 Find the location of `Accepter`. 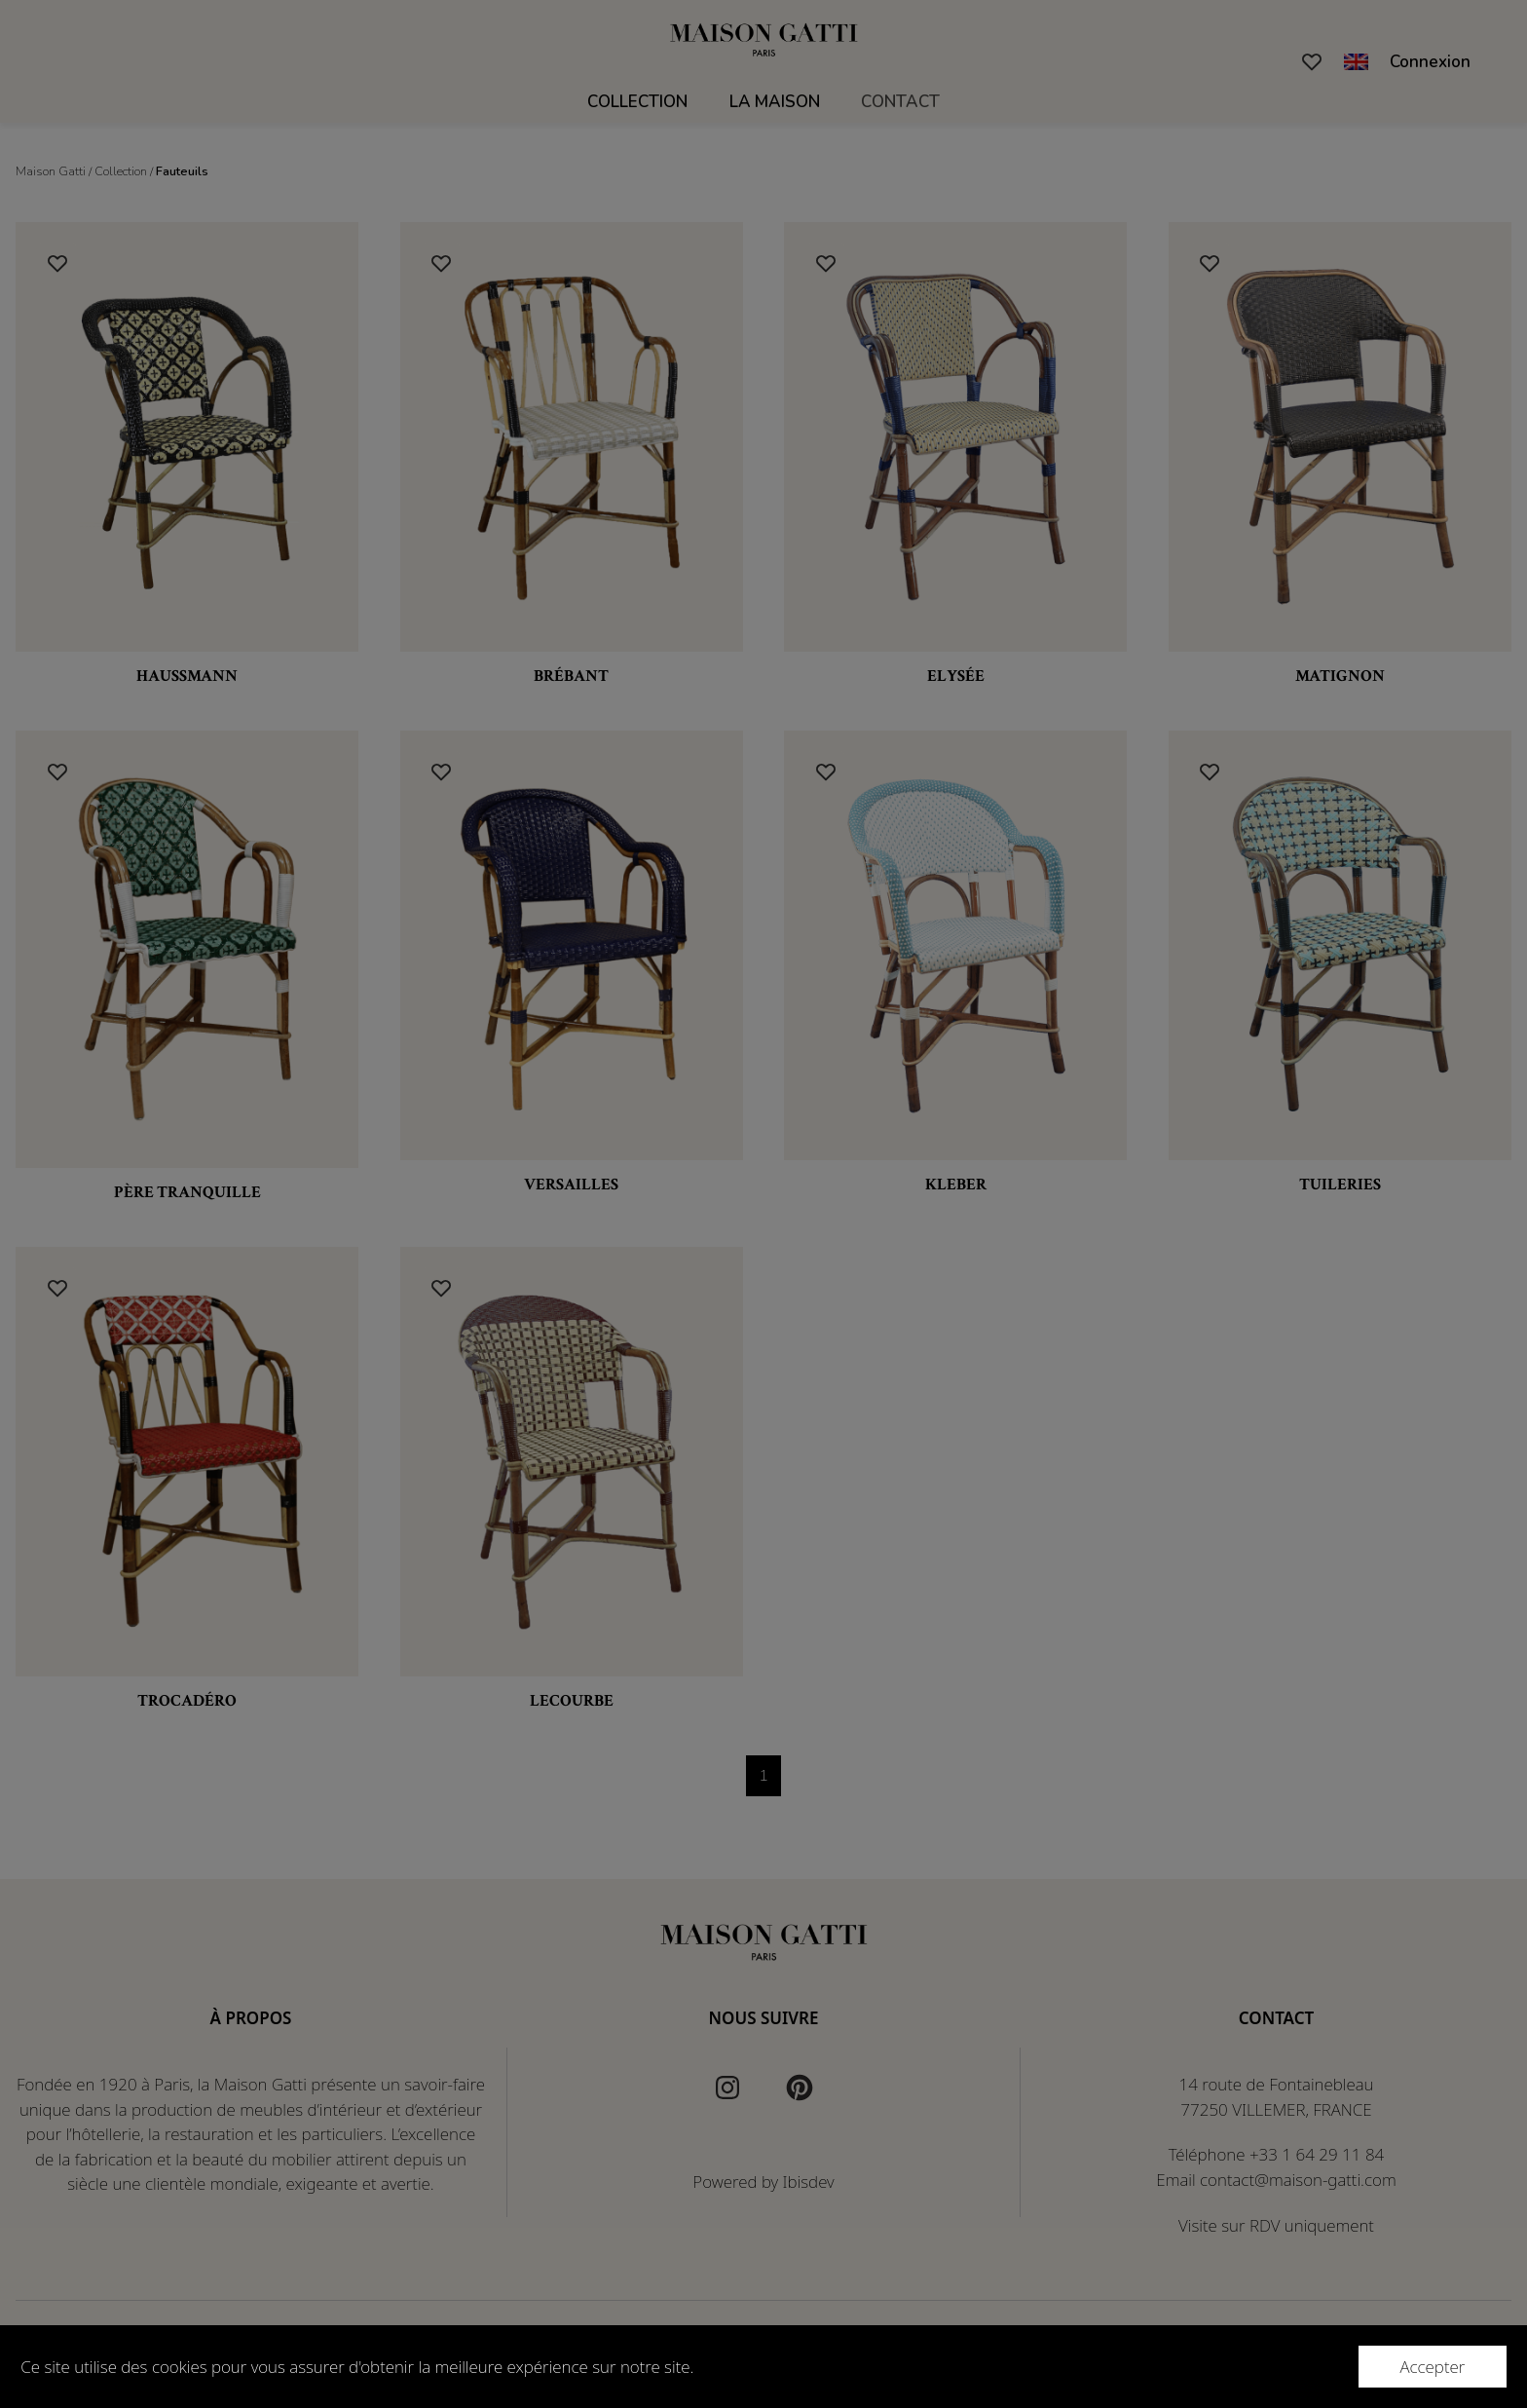

Accepter is located at coordinates (1432, 2366).